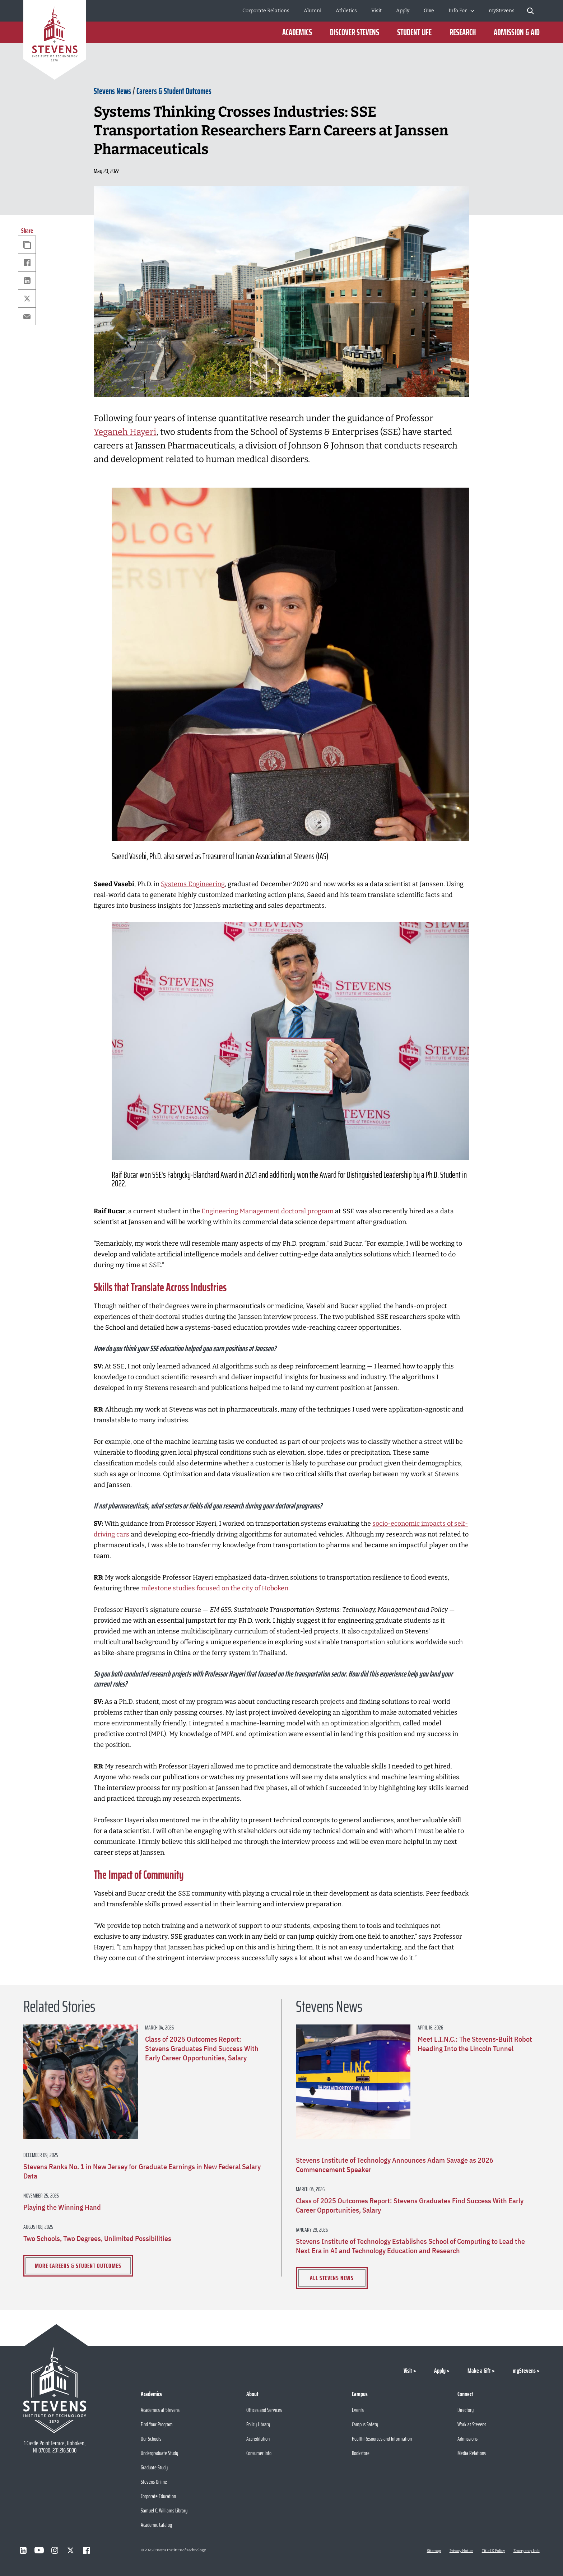 This screenshot has width=563, height=2576. Describe the element at coordinates (112, 91) in the screenshot. I see `Stevens News` at that location.